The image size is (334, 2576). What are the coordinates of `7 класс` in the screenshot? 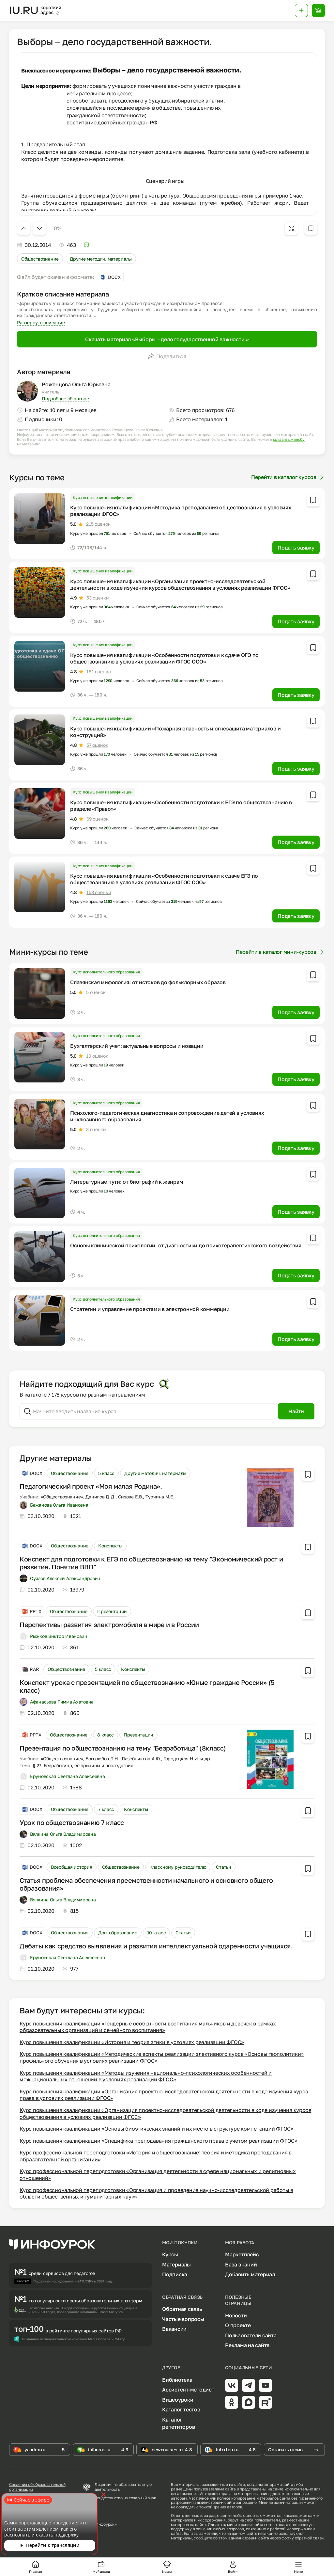 It's located at (106, 1809).